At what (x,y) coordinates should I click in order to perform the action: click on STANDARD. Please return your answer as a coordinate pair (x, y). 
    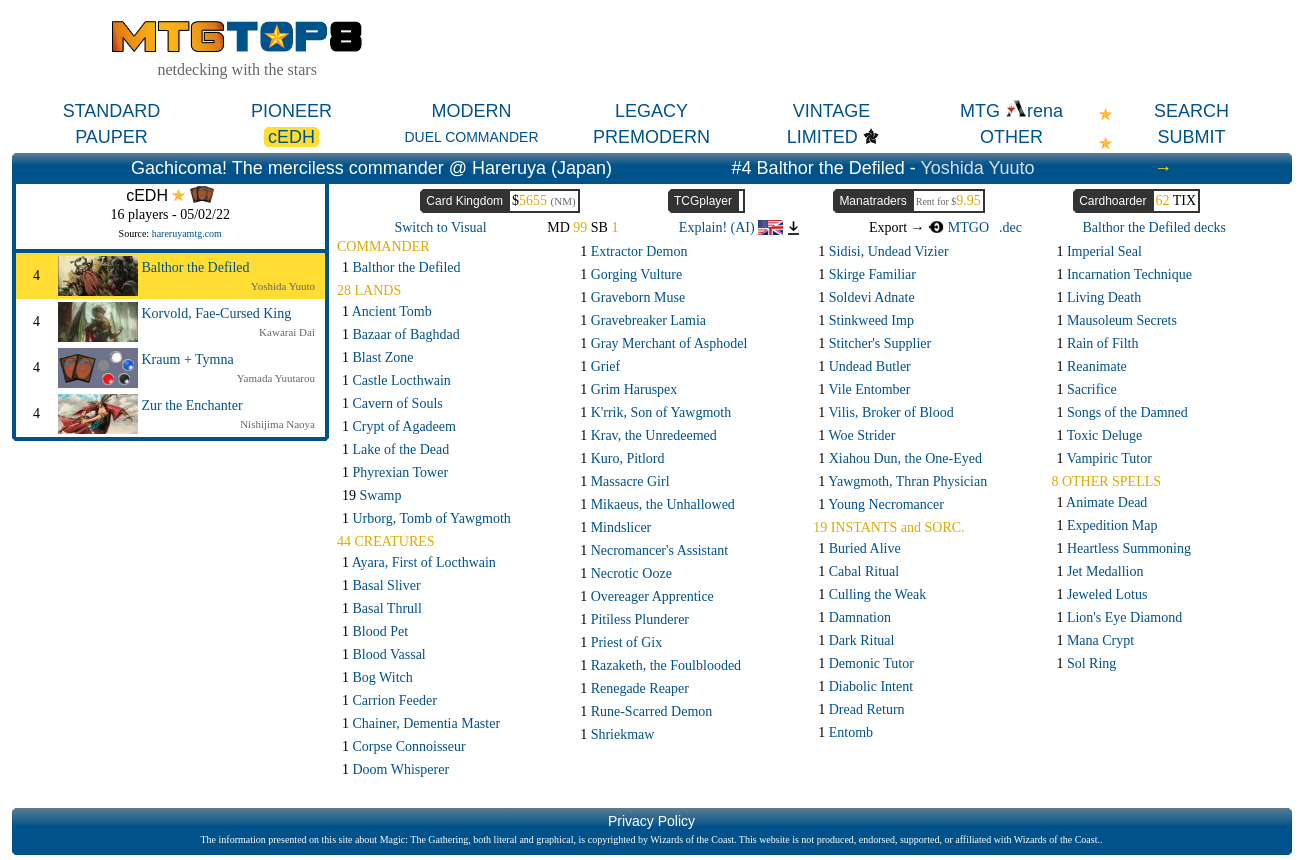
    Looking at the image, I should click on (112, 111).